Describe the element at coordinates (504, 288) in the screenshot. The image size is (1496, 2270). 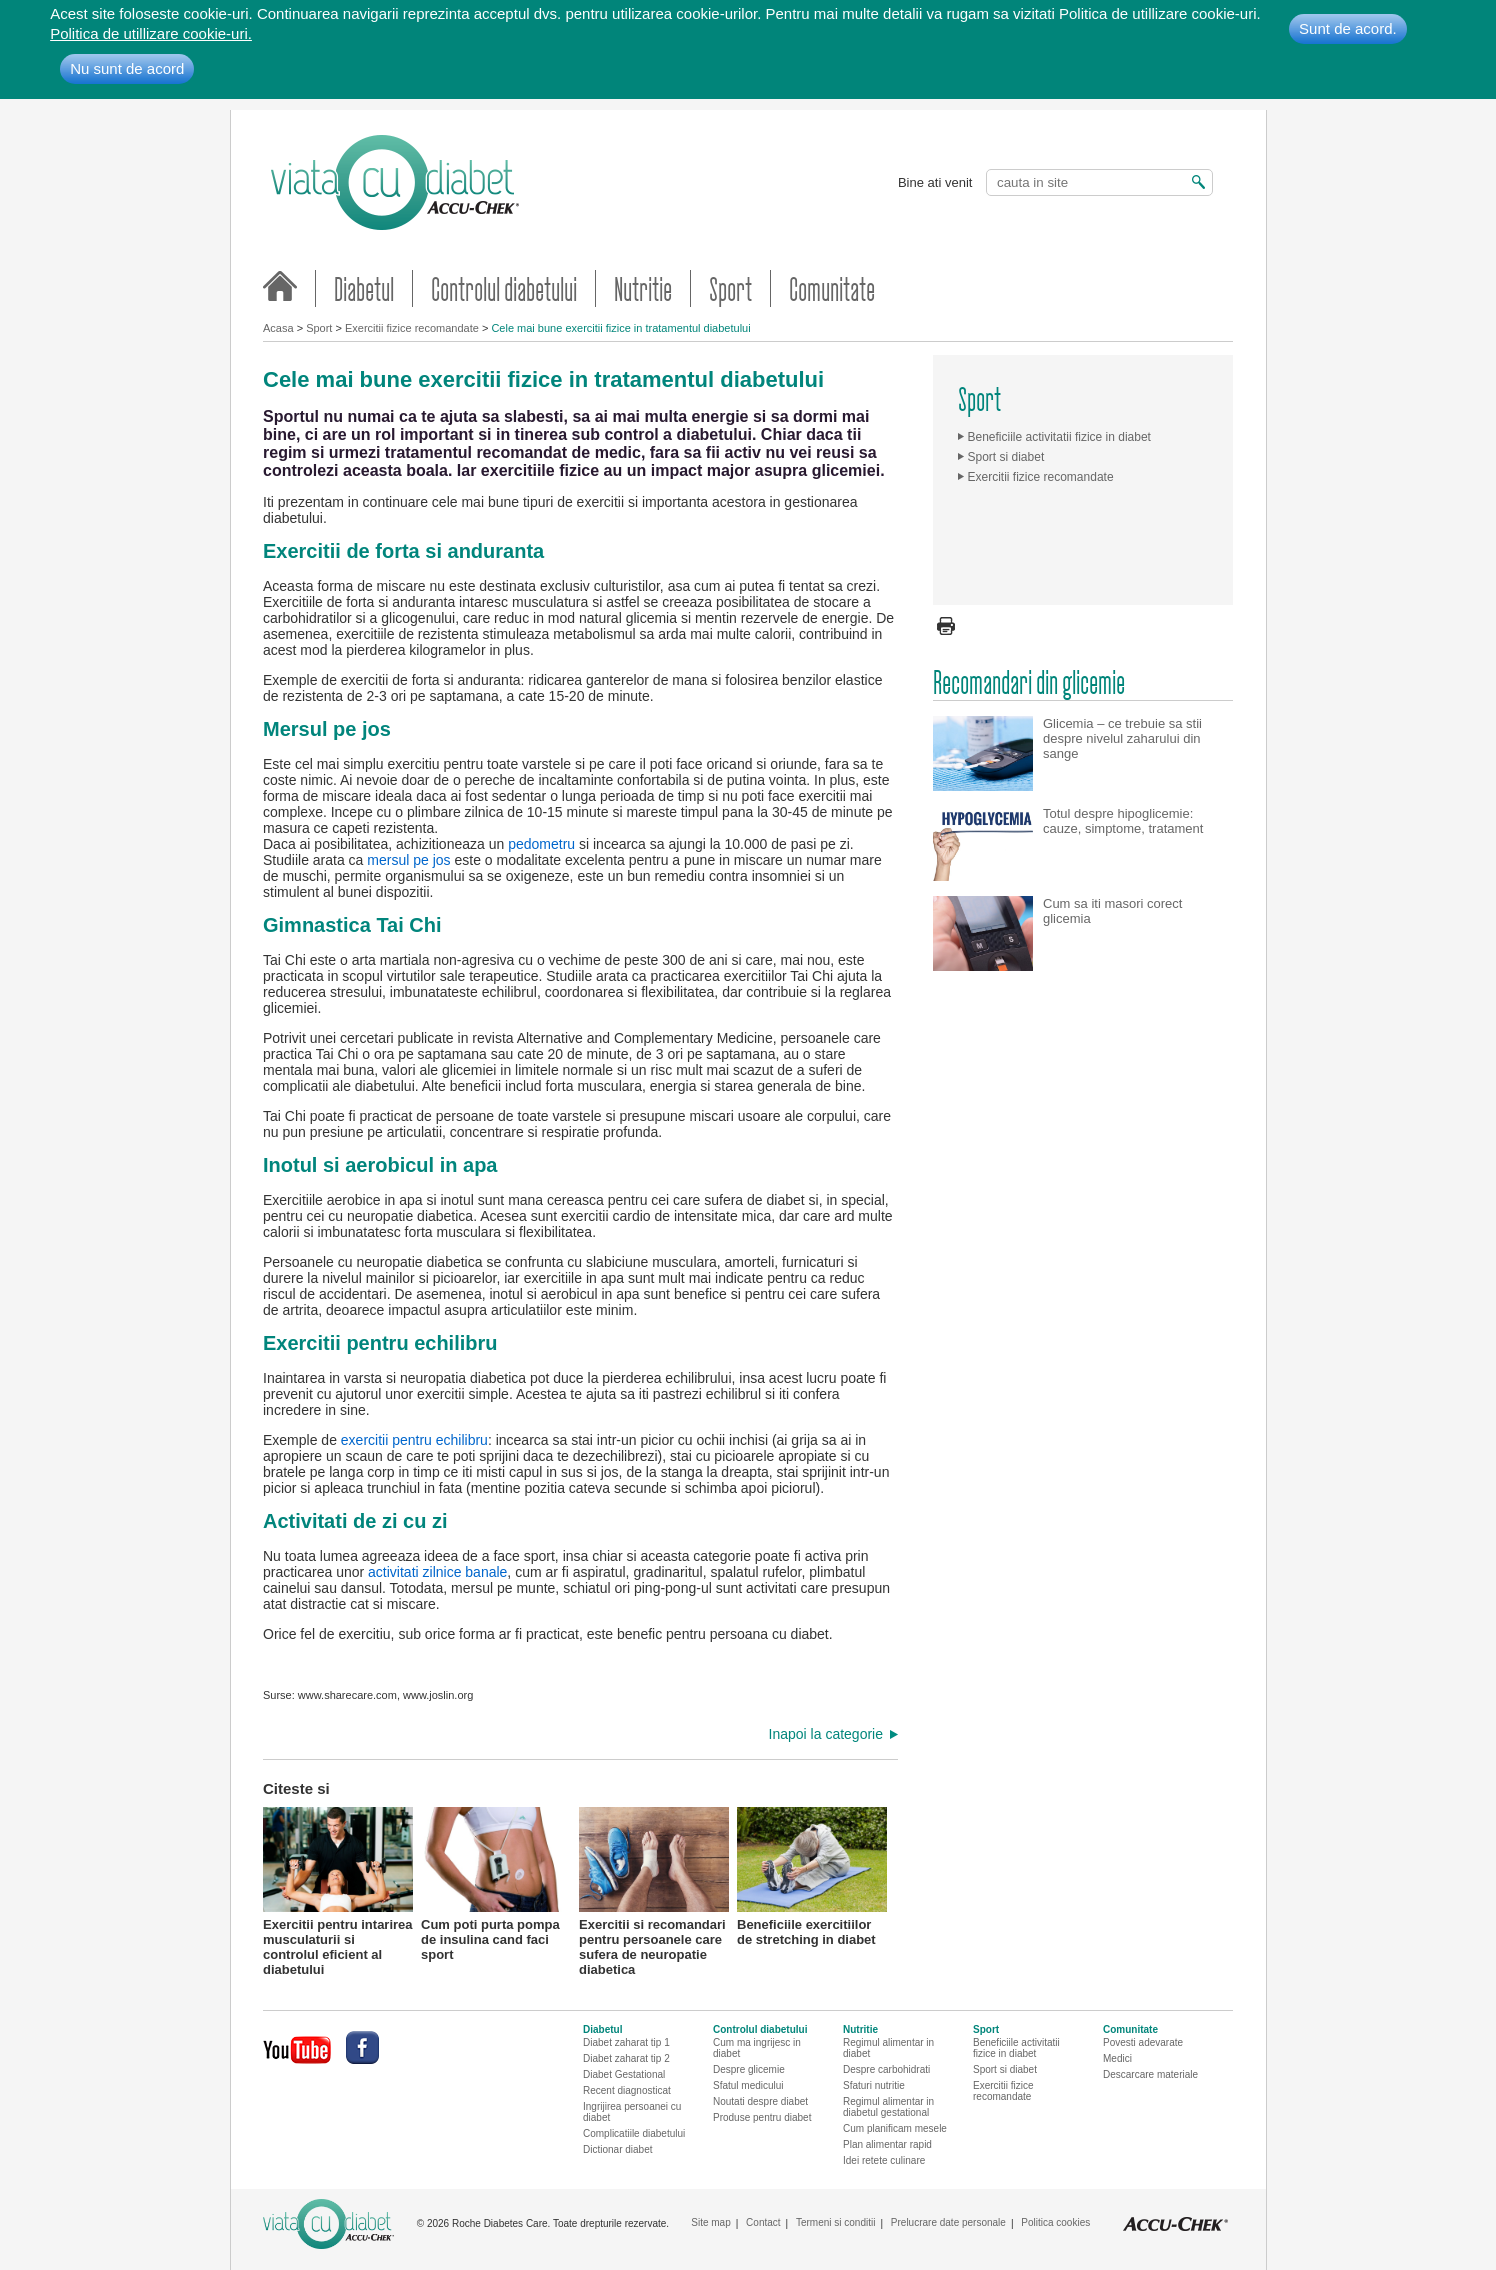
I see `Controlul diabetului` at that location.